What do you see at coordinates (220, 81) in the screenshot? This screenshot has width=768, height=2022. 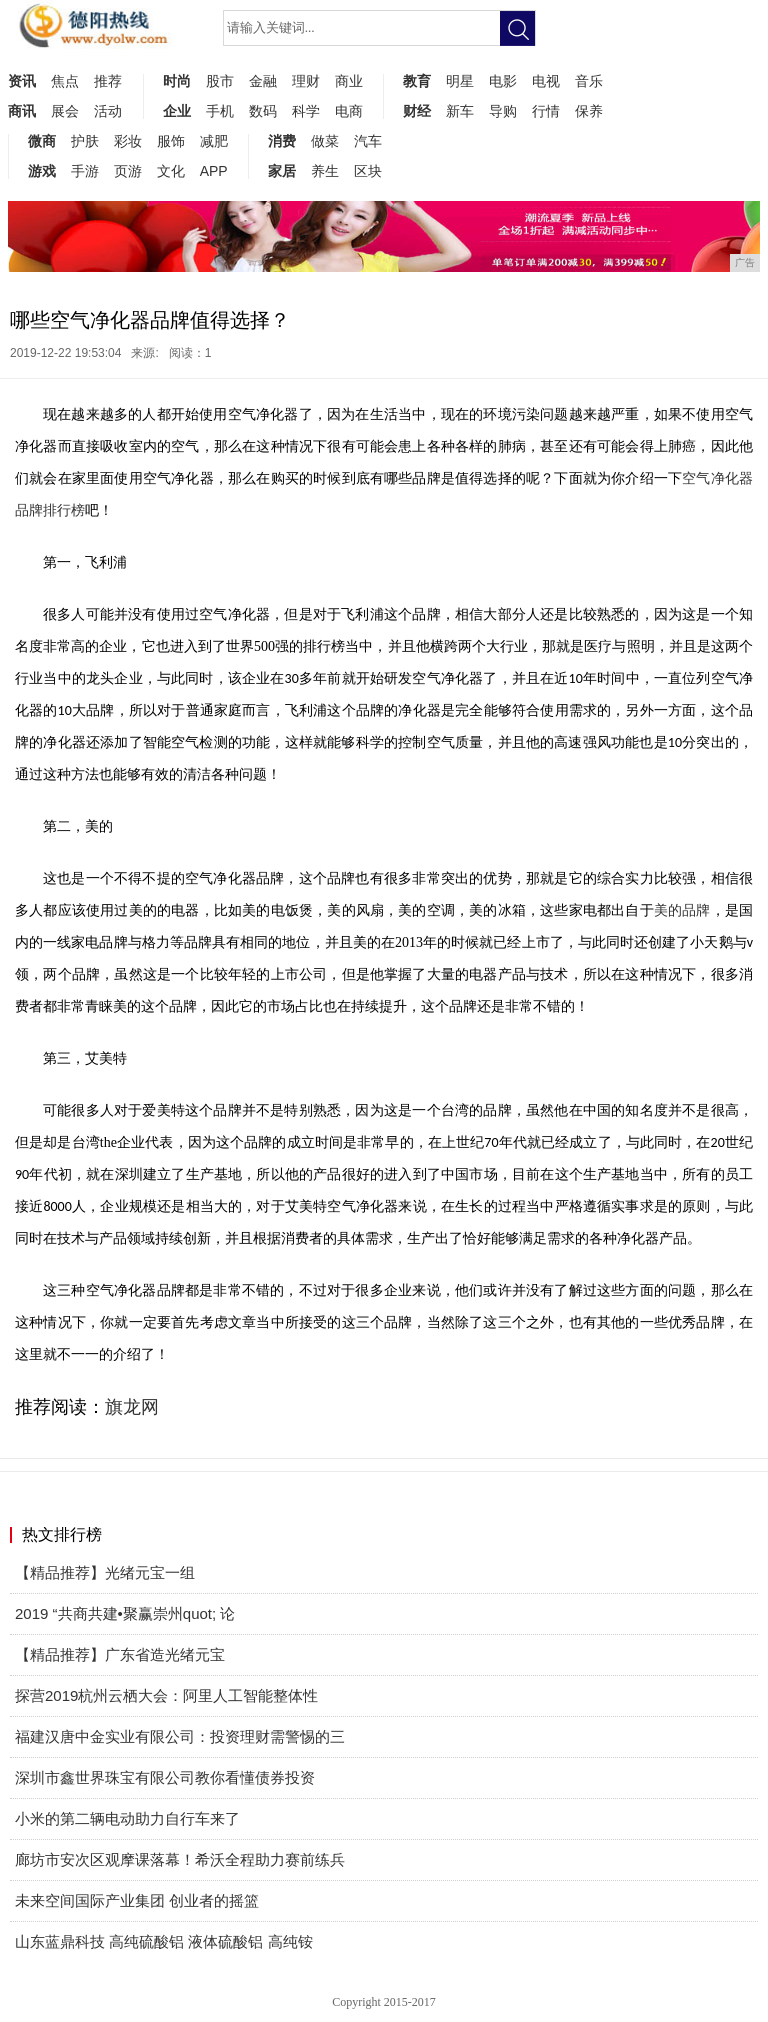 I see `股市` at bounding box center [220, 81].